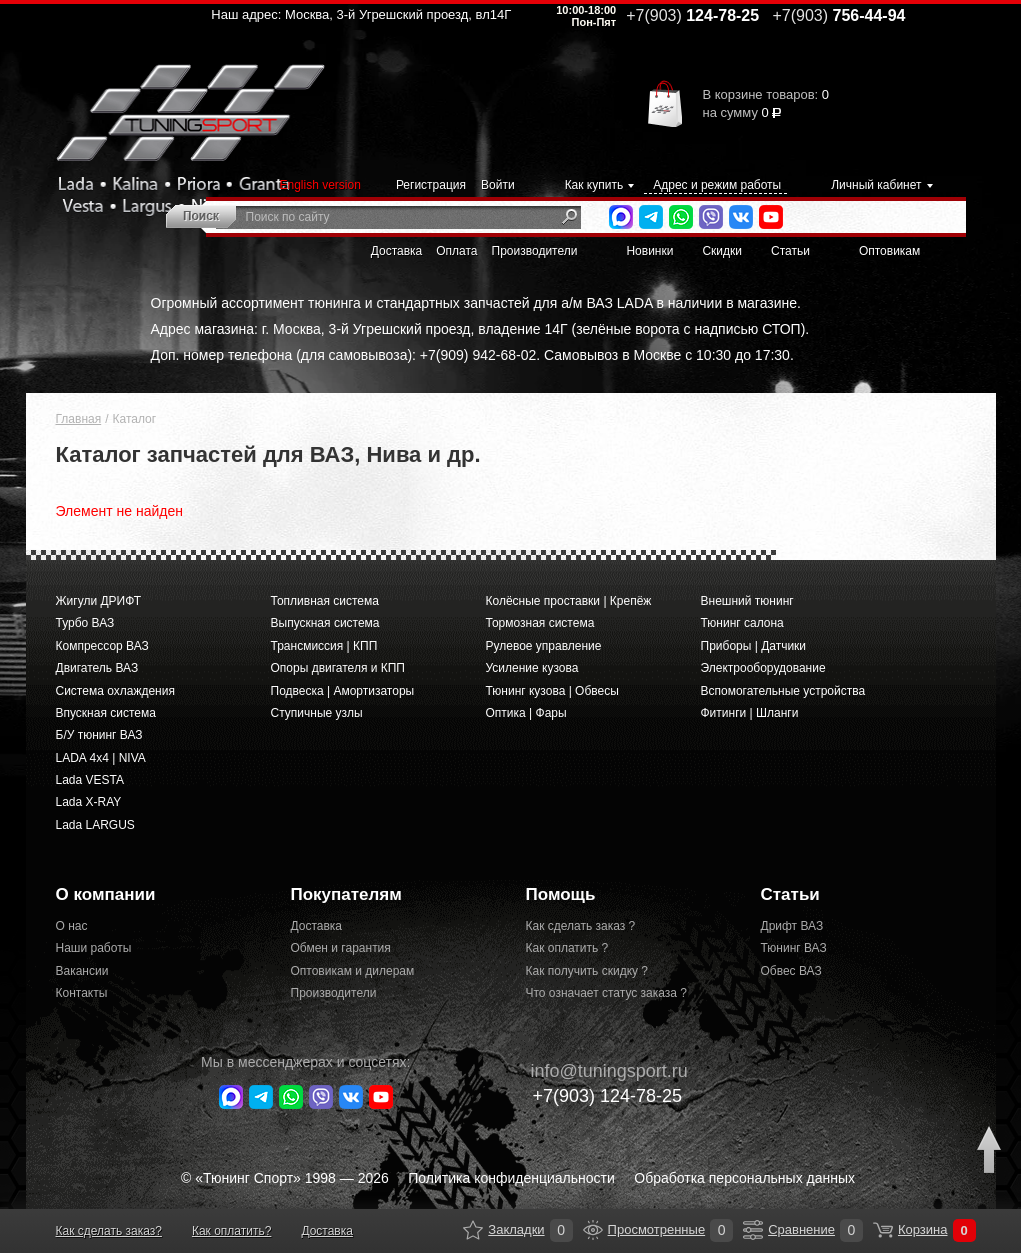  I want to click on Впускная система, so click(106, 713).